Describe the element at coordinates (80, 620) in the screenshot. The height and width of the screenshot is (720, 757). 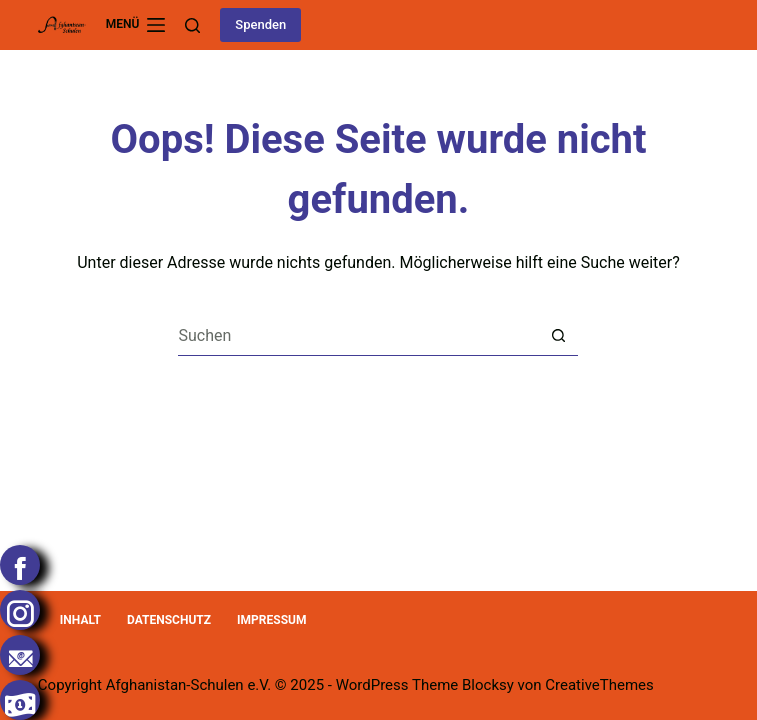
I see `Inhalt` at that location.